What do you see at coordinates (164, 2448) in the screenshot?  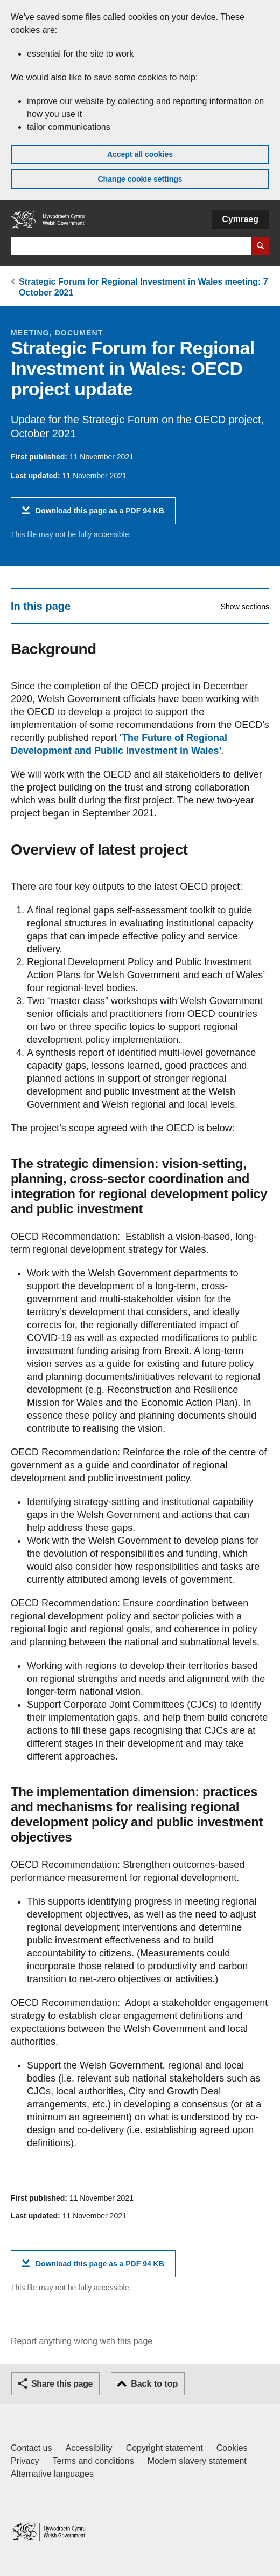 I see `Copyright statement [Copyright statement for GOV.WALES]` at bounding box center [164, 2448].